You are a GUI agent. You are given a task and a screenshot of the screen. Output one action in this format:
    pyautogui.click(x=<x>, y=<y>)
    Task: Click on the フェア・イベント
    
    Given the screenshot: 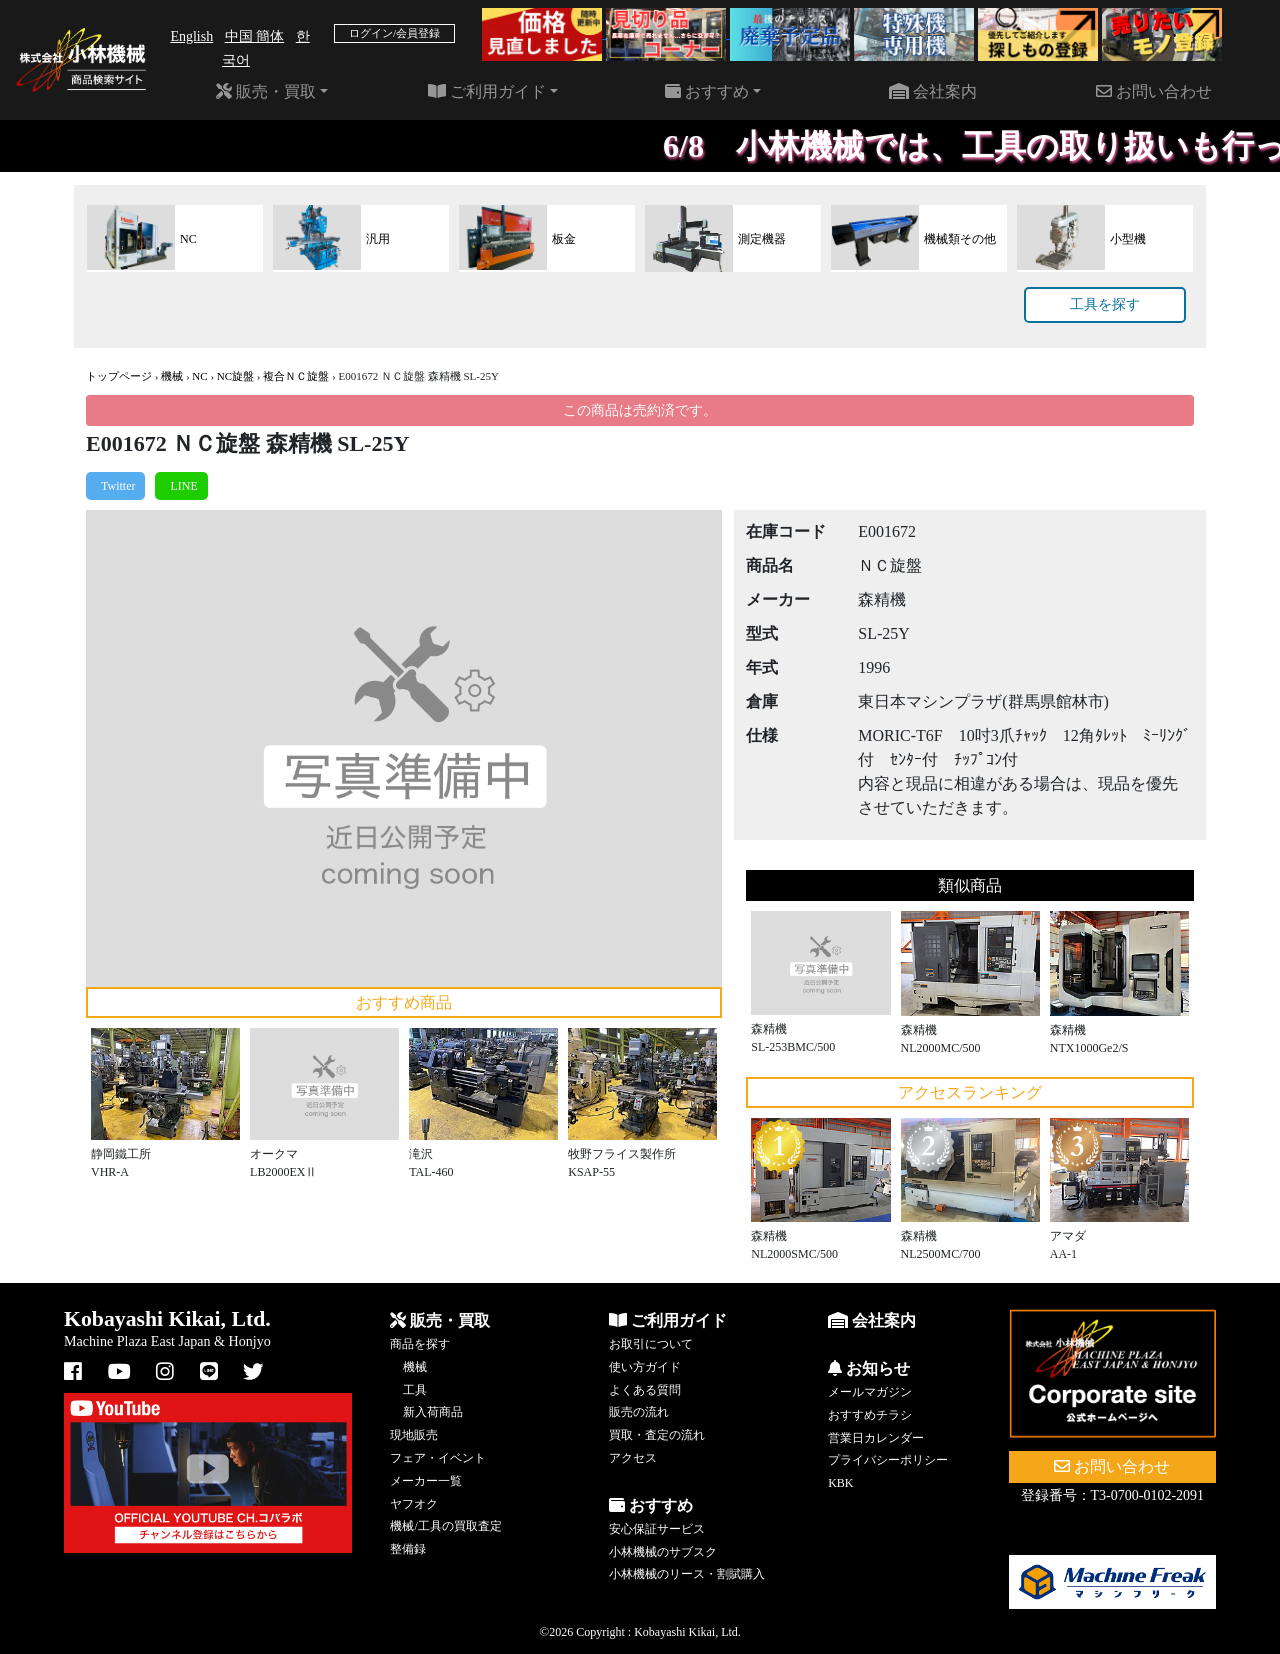 What is the action you would take?
    pyautogui.click(x=438, y=1458)
    